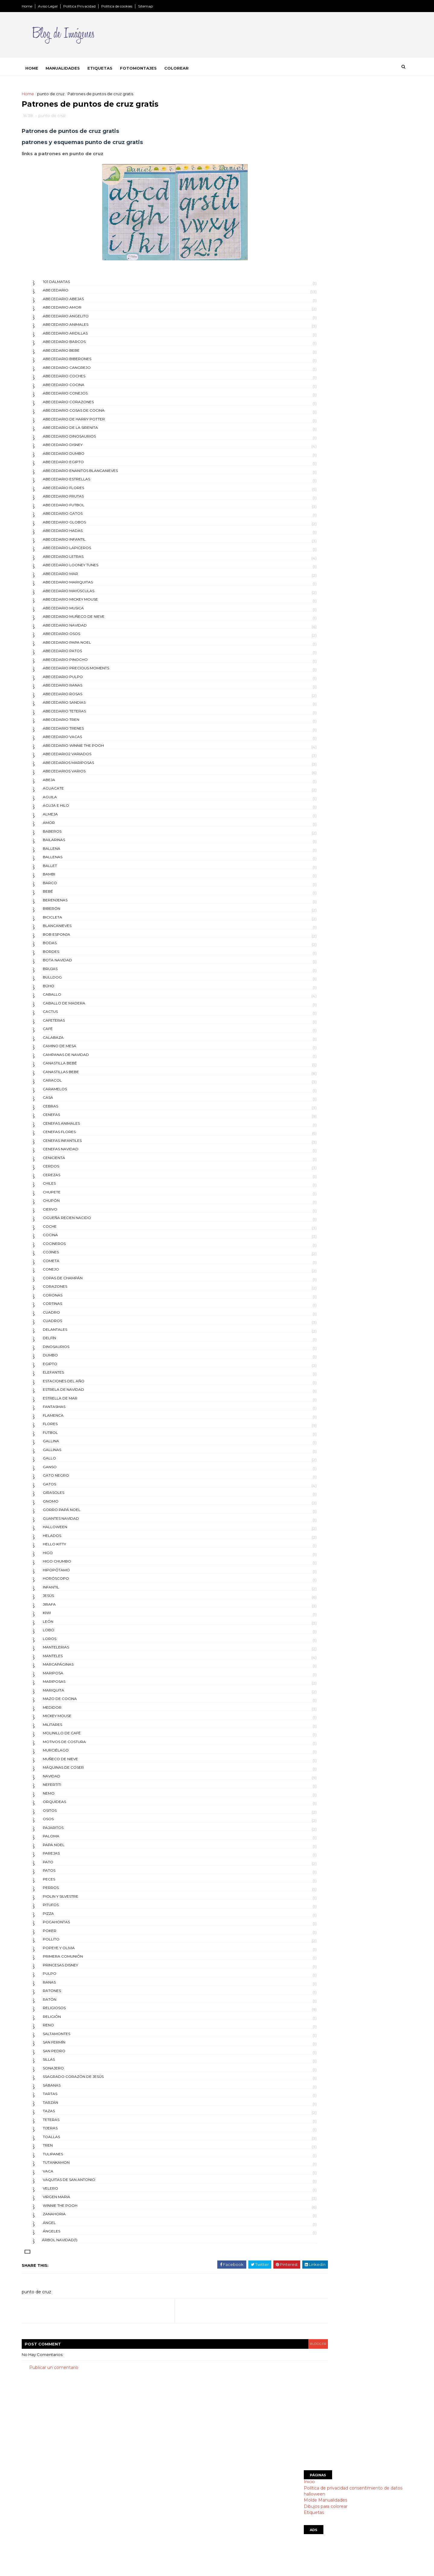 This screenshot has height=2576, width=434. What do you see at coordinates (69, 2097) in the screenshot?
I see `tartas` at bounding box center [69, 2097].